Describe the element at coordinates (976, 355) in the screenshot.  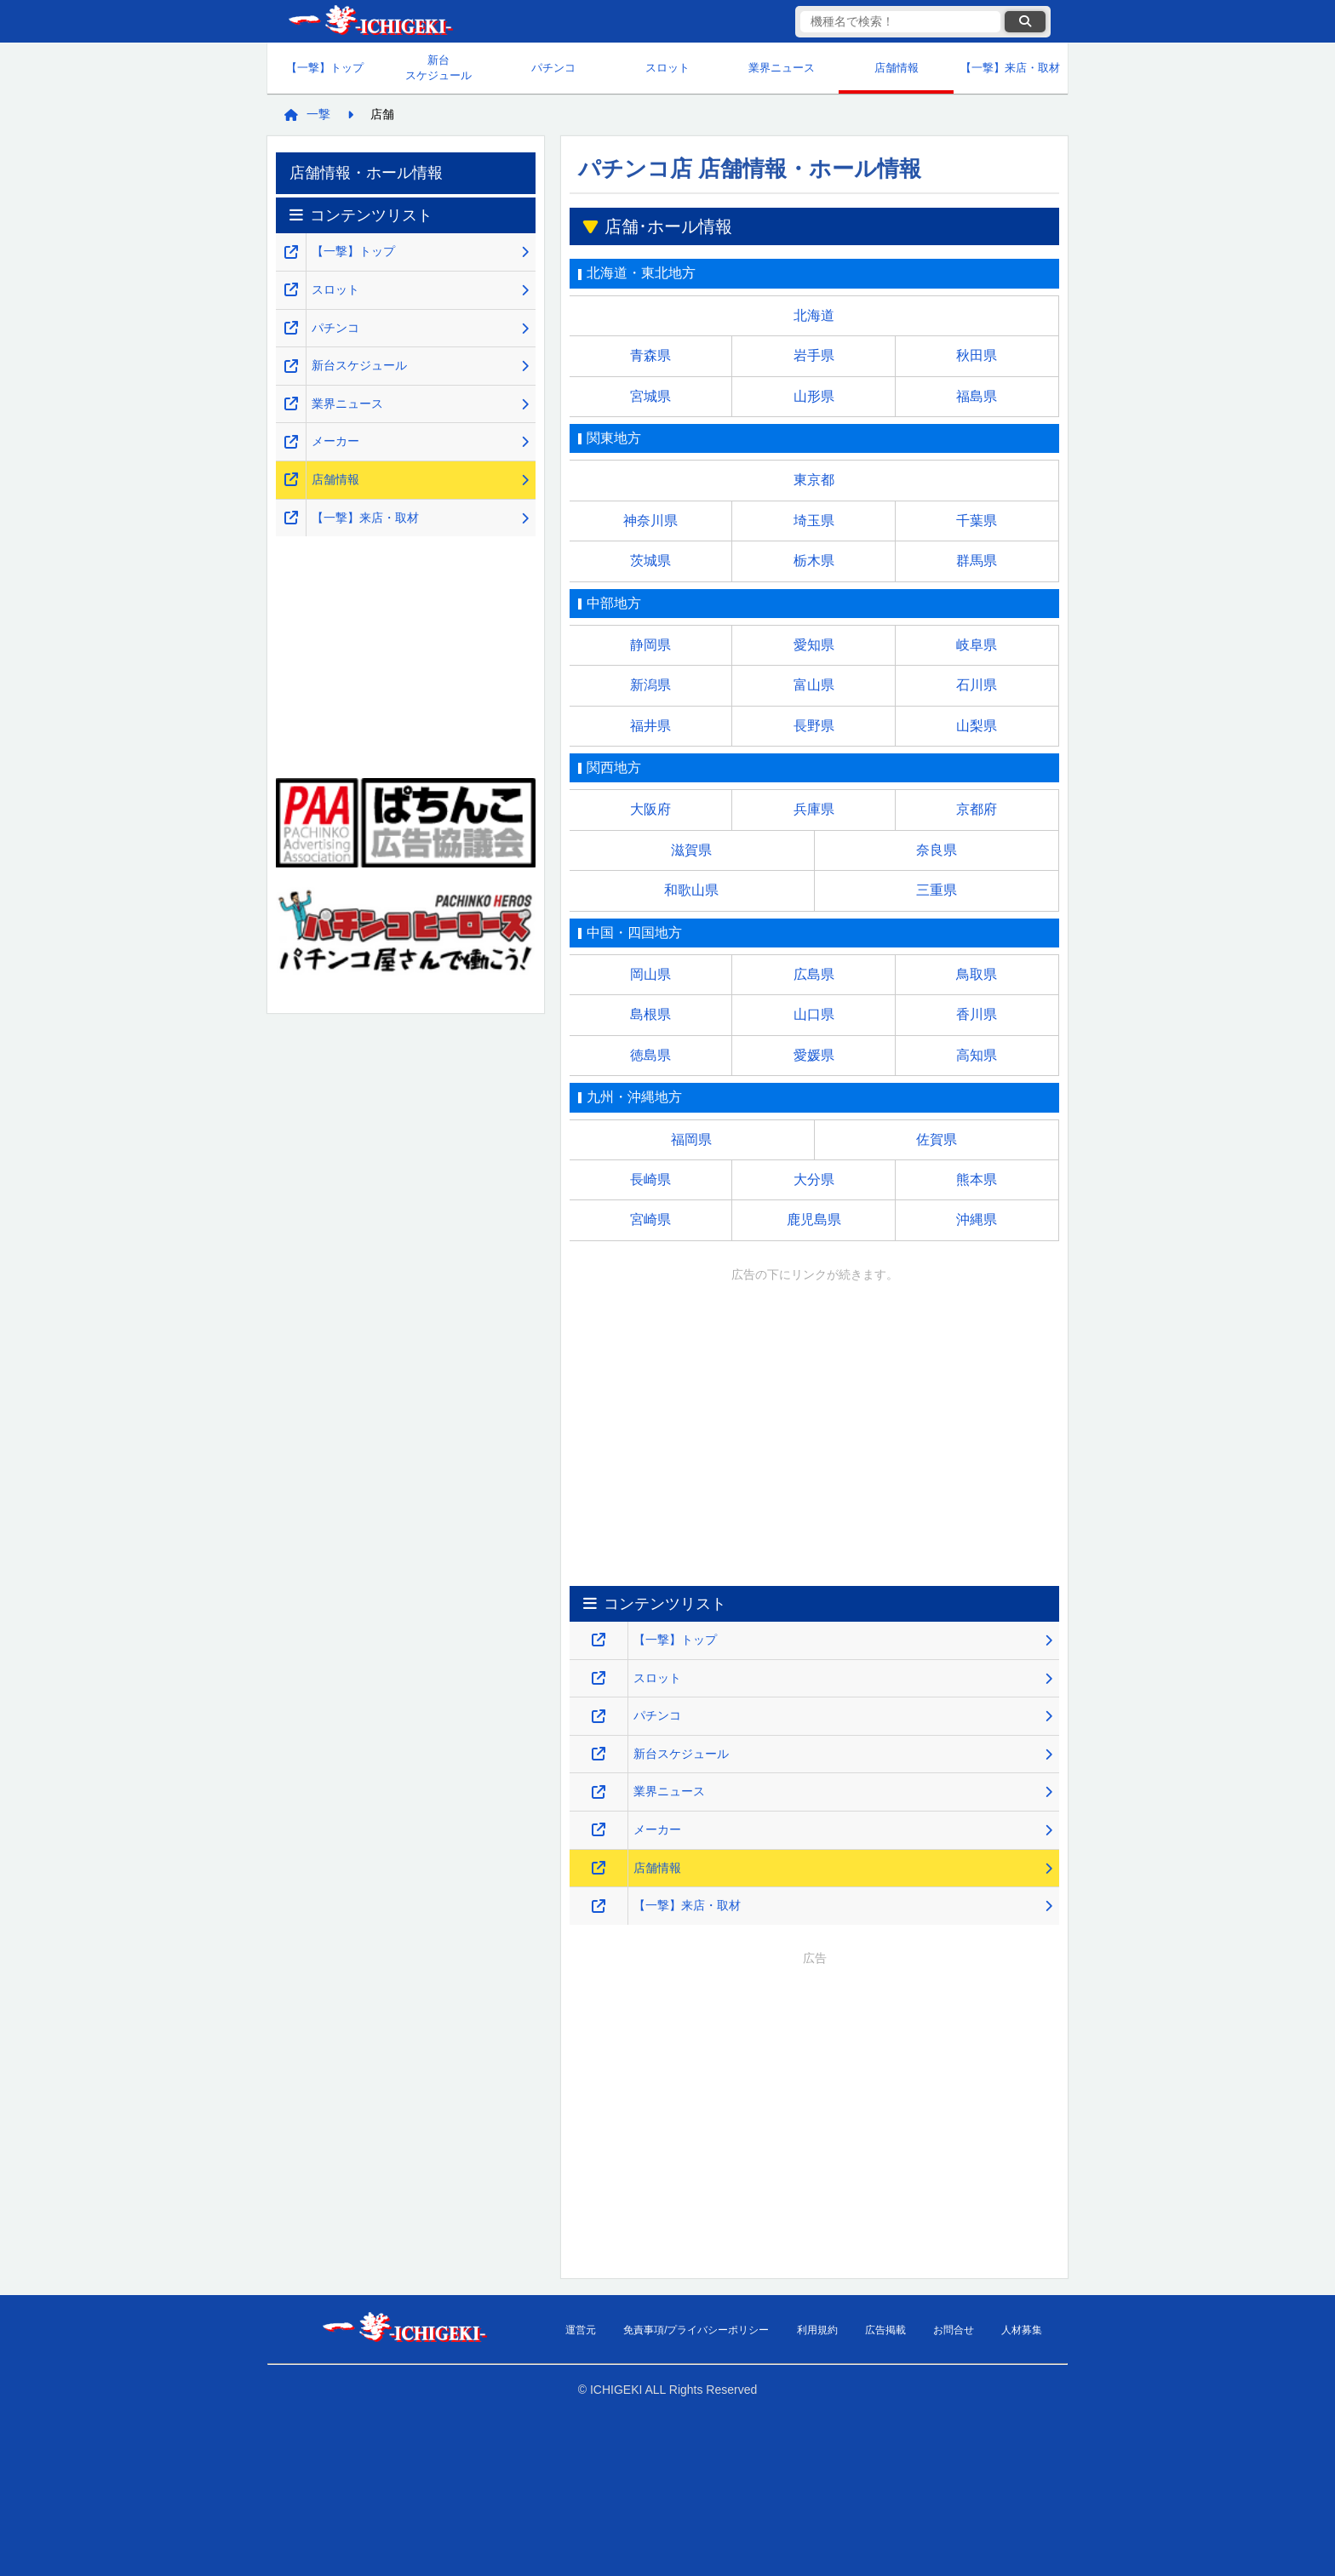
I see `秋田県` at that location.